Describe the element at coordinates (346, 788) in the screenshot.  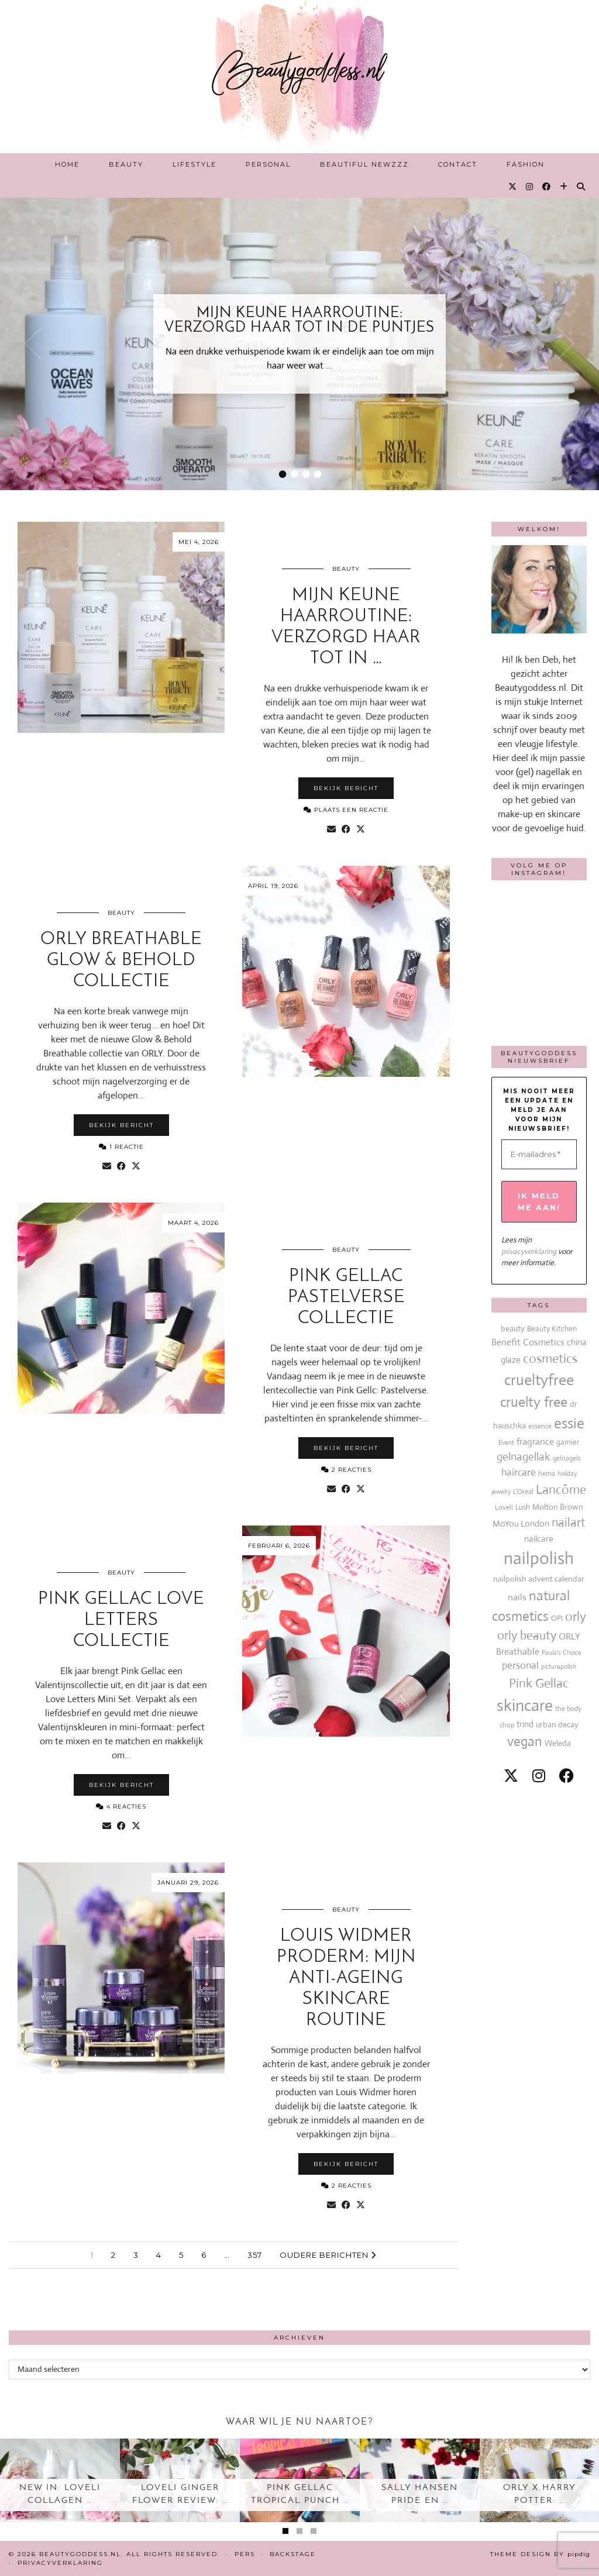
I see `Bekijk bericht` at that location.